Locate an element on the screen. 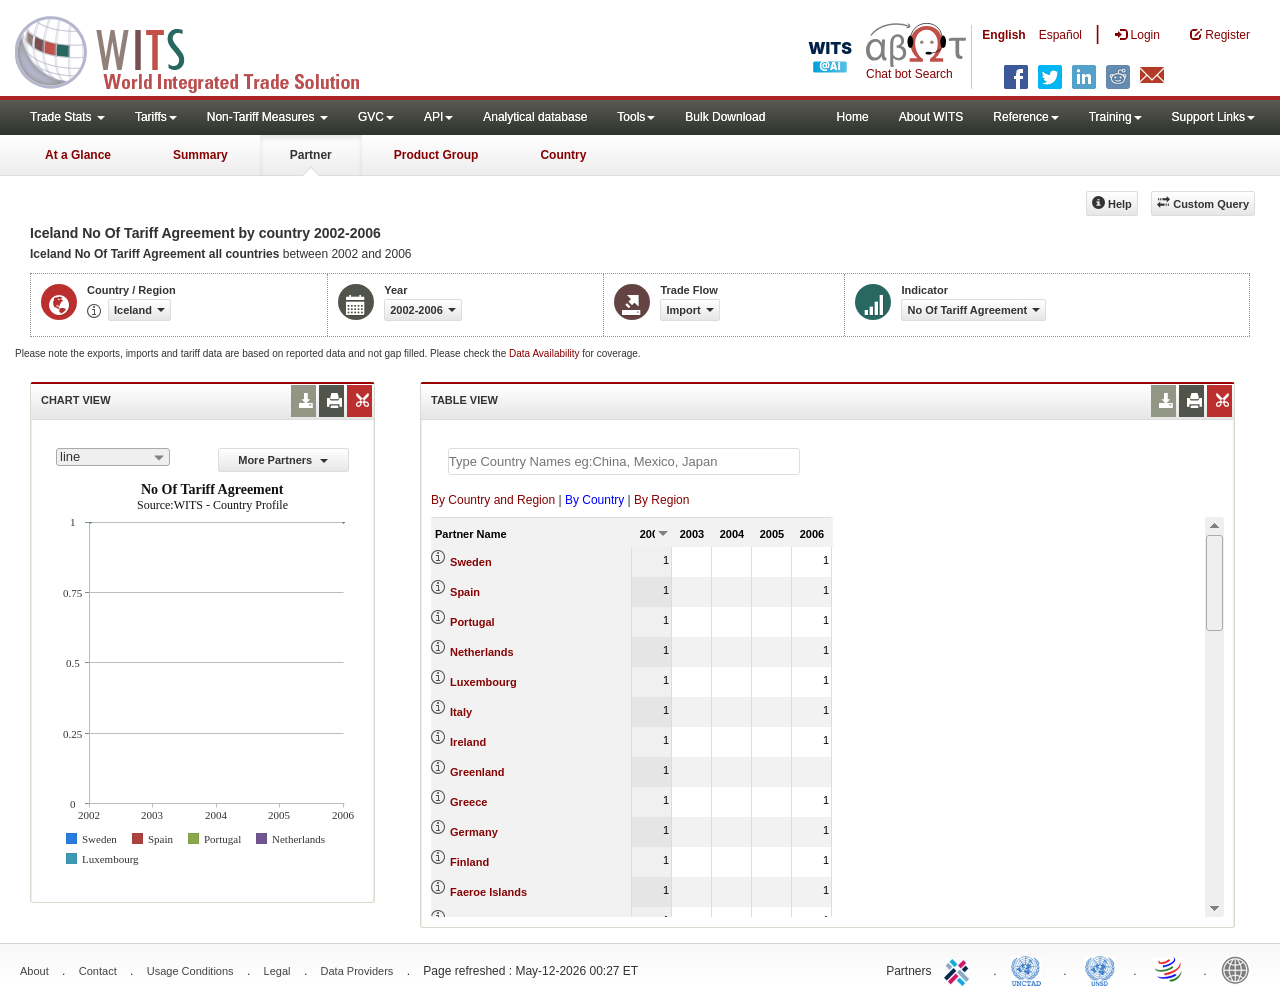 The height and width of the screenshot is (994, 1280). Netherlands is located at coordinates (482, 652).